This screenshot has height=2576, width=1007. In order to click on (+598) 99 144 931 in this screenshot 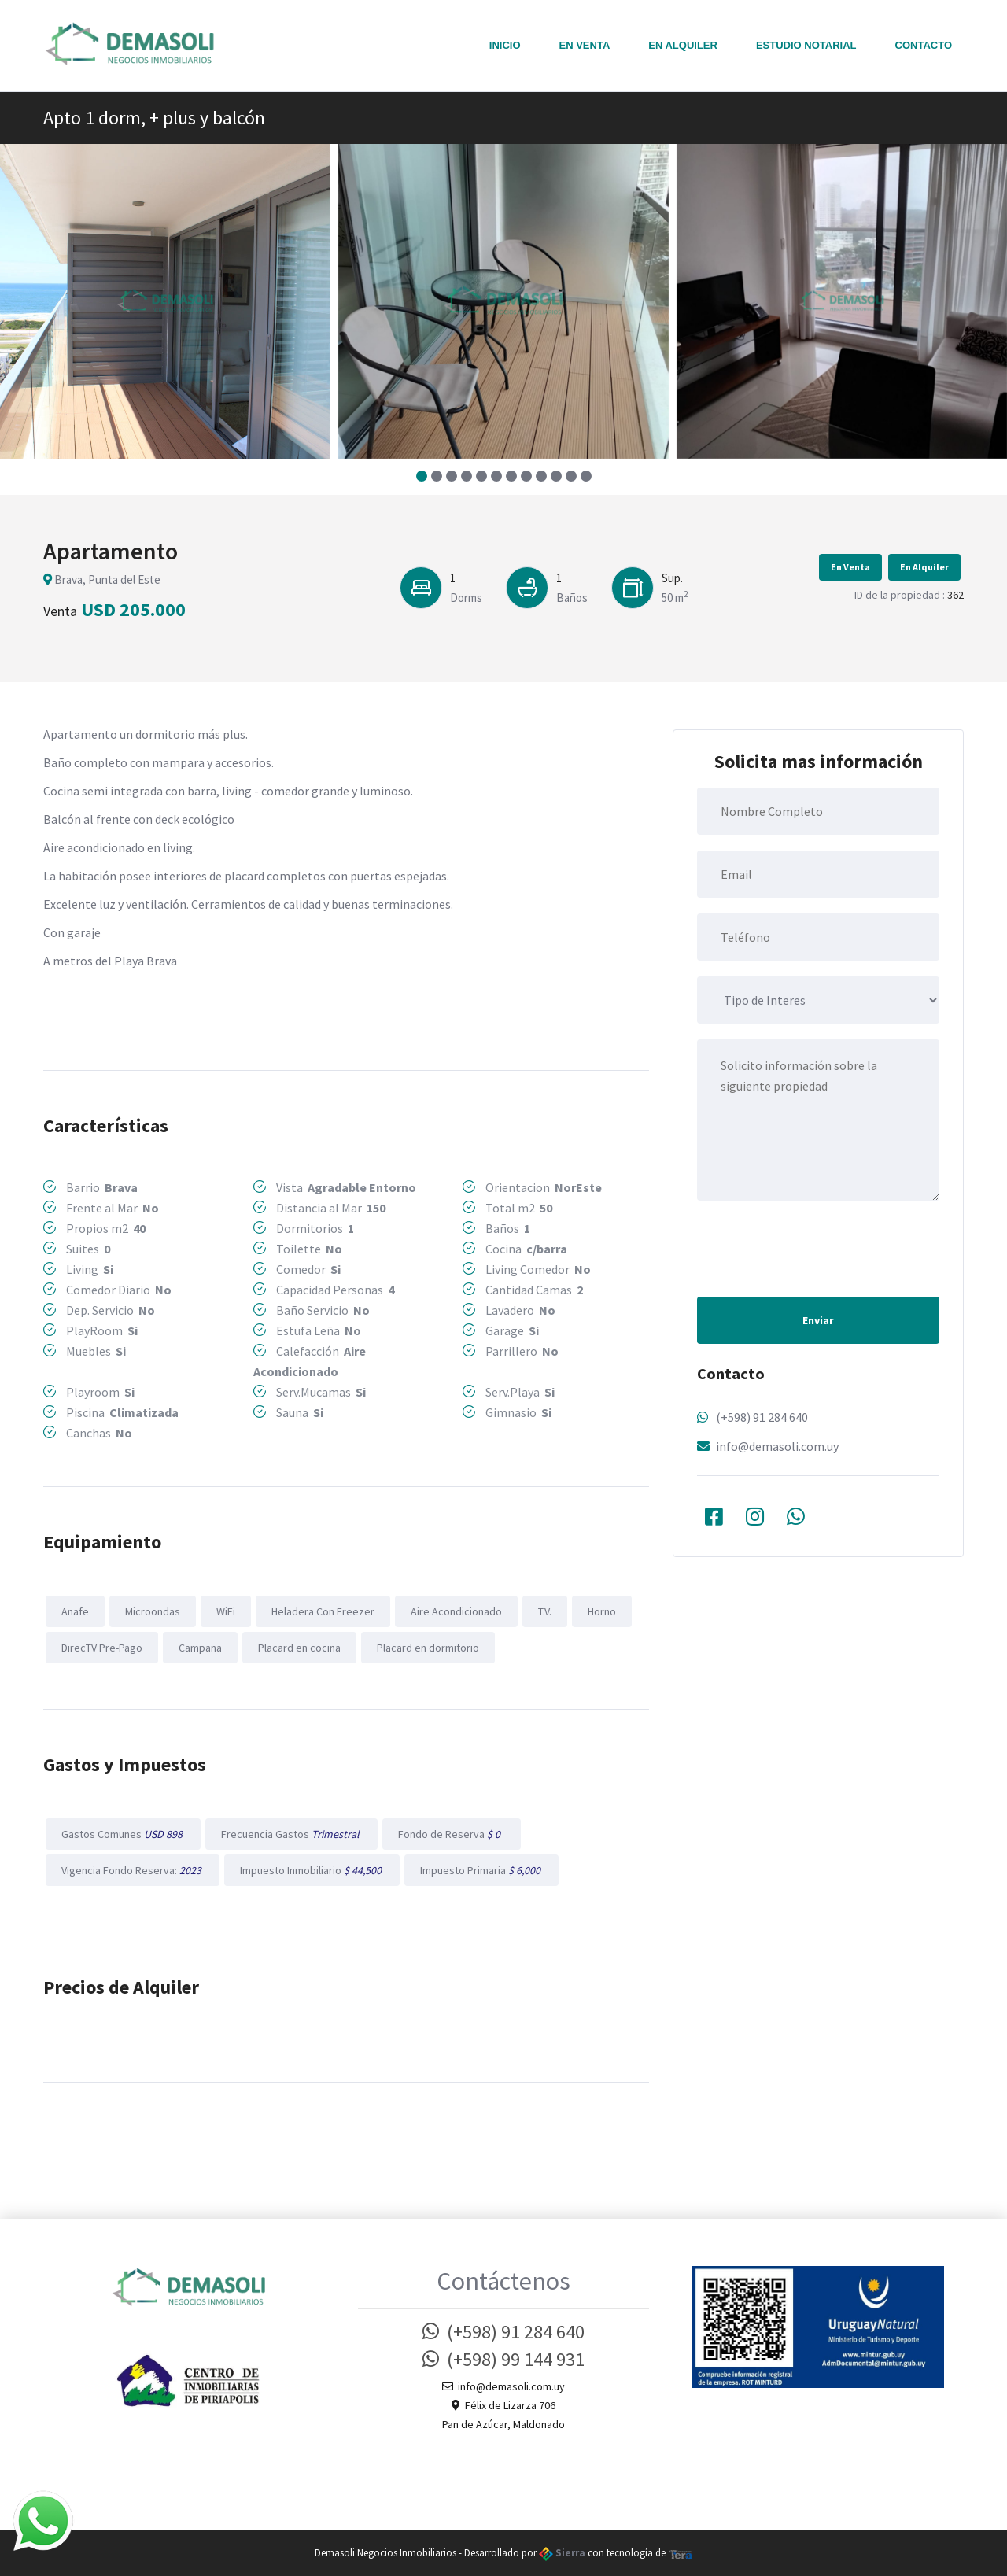, I will do `click(503, 2359)`.